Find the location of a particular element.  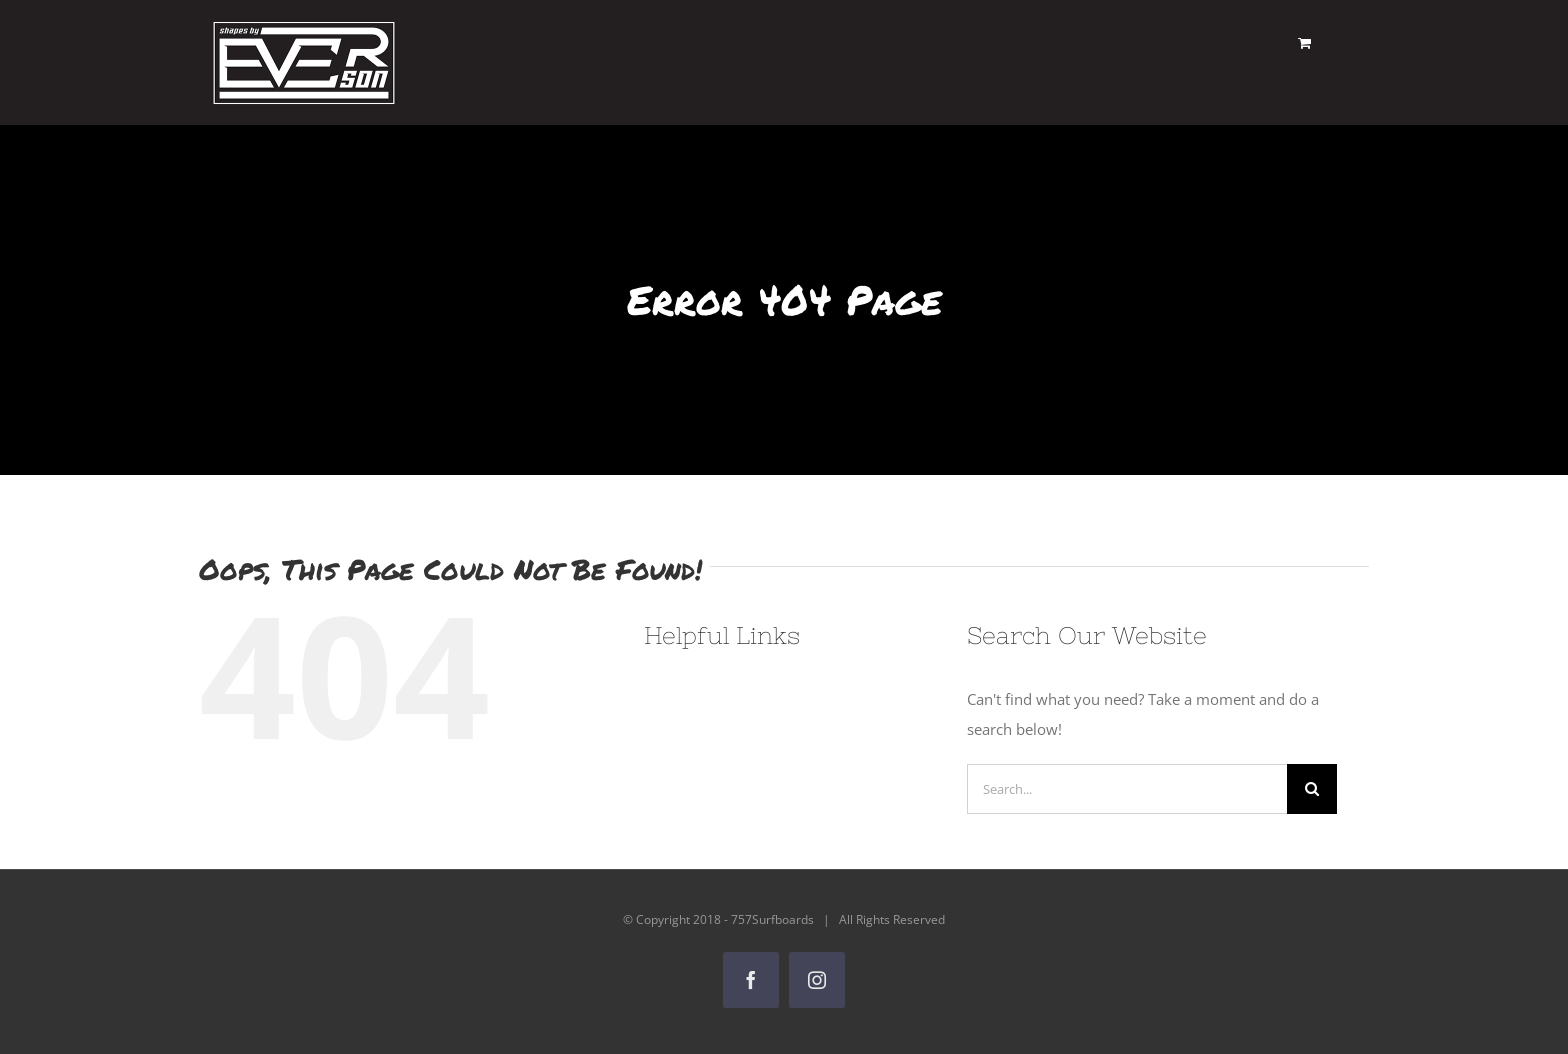

[Search] is located at coordinates (1312, 789).